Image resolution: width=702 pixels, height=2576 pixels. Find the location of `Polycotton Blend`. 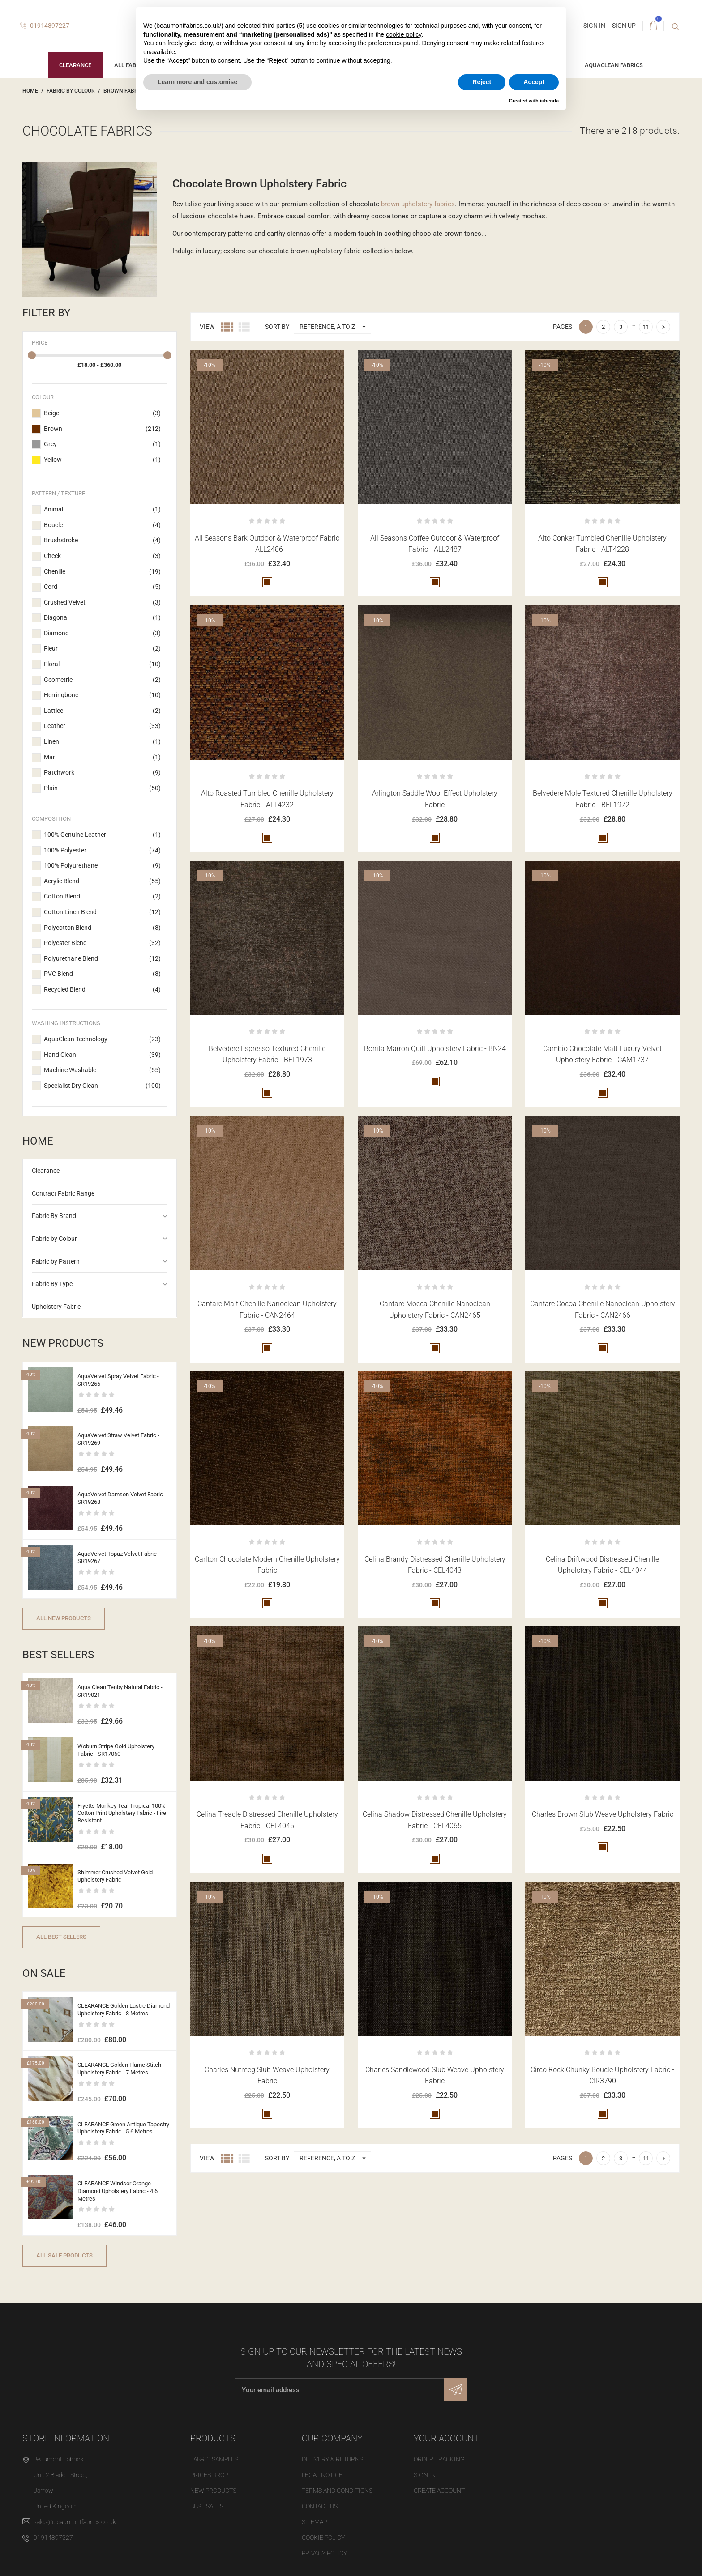

Polycotton Blend is located at coordinates (102, 928).